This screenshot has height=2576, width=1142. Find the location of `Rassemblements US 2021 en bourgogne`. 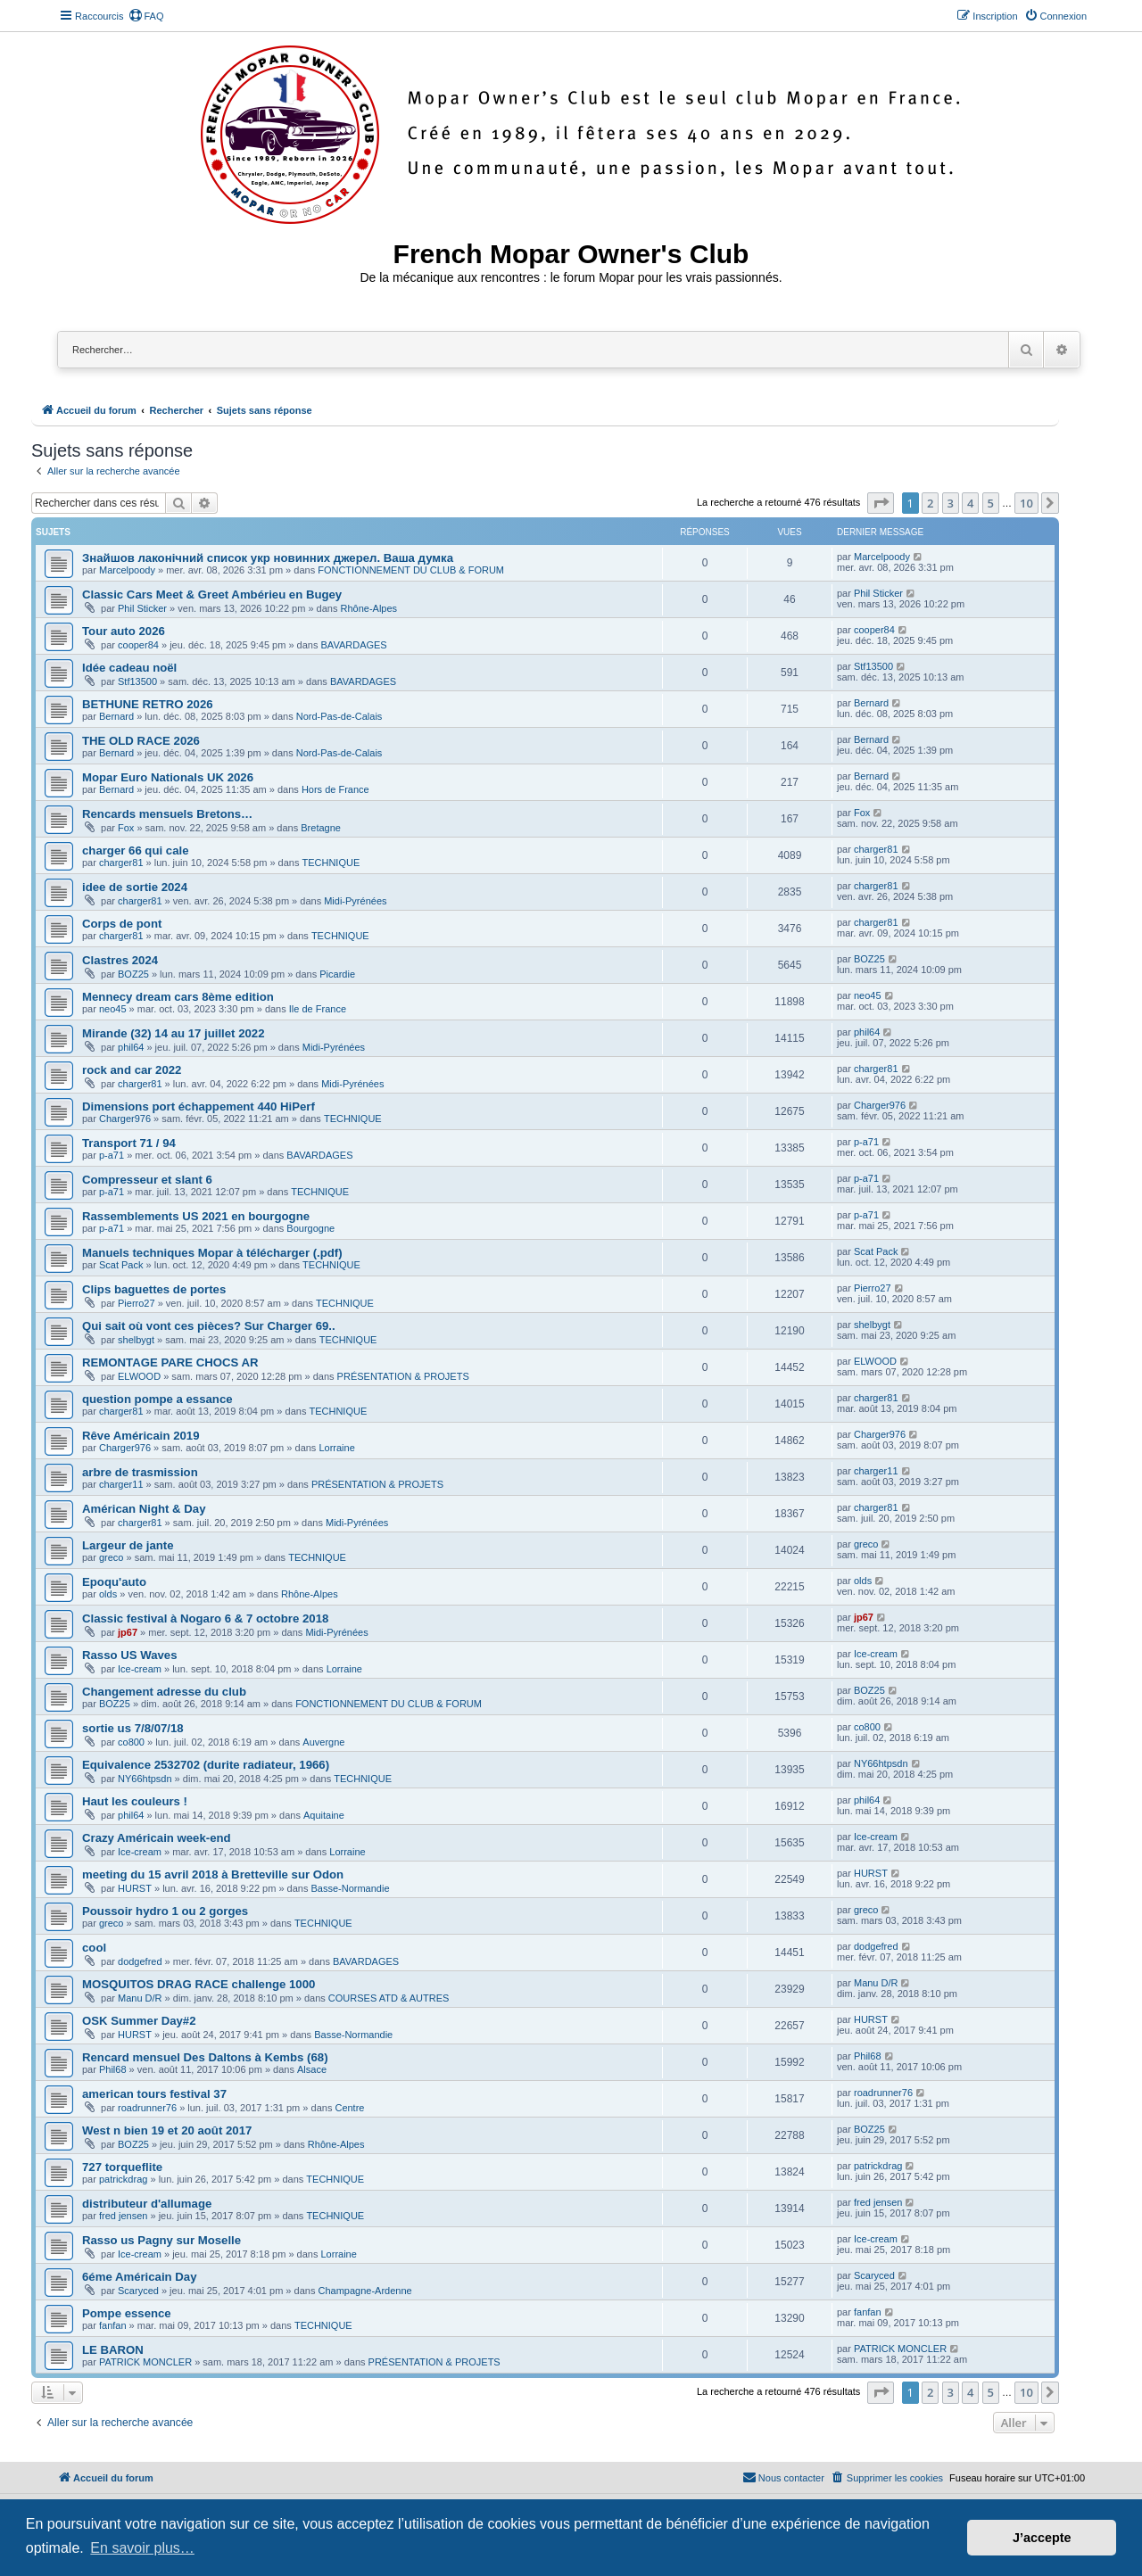

Rassemblements US 2021 en bourgogne is located at coordinates (196, 1216).